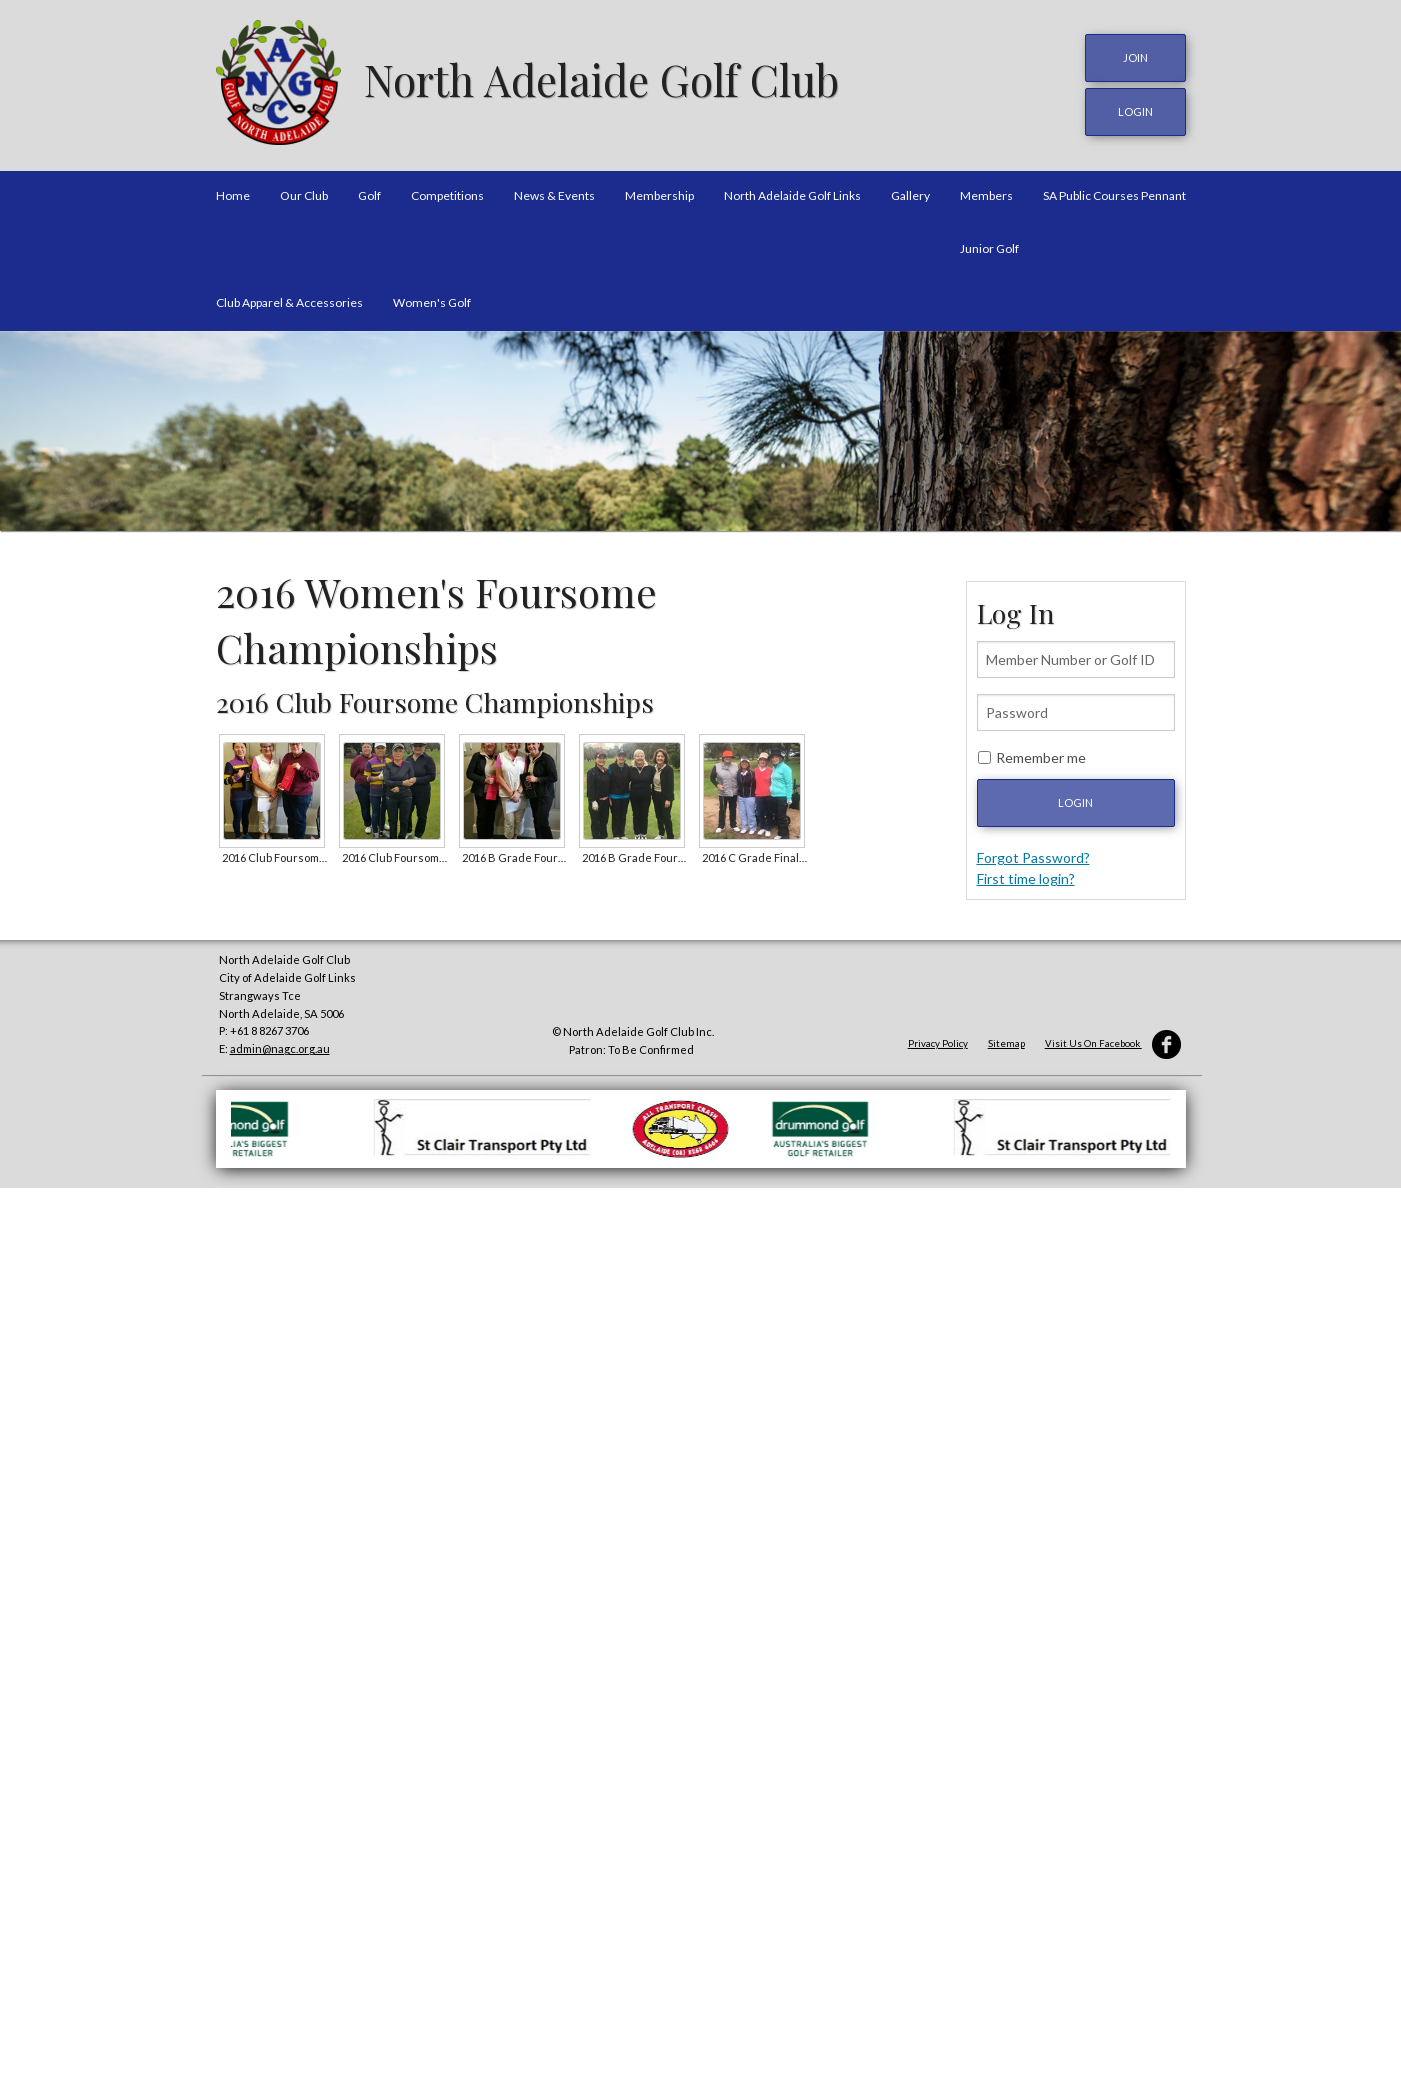 This screenshot has width=1401, height=2085. Describe the element at coordinates (447, 193) in the screenshot. I see `Competitions` at that location.